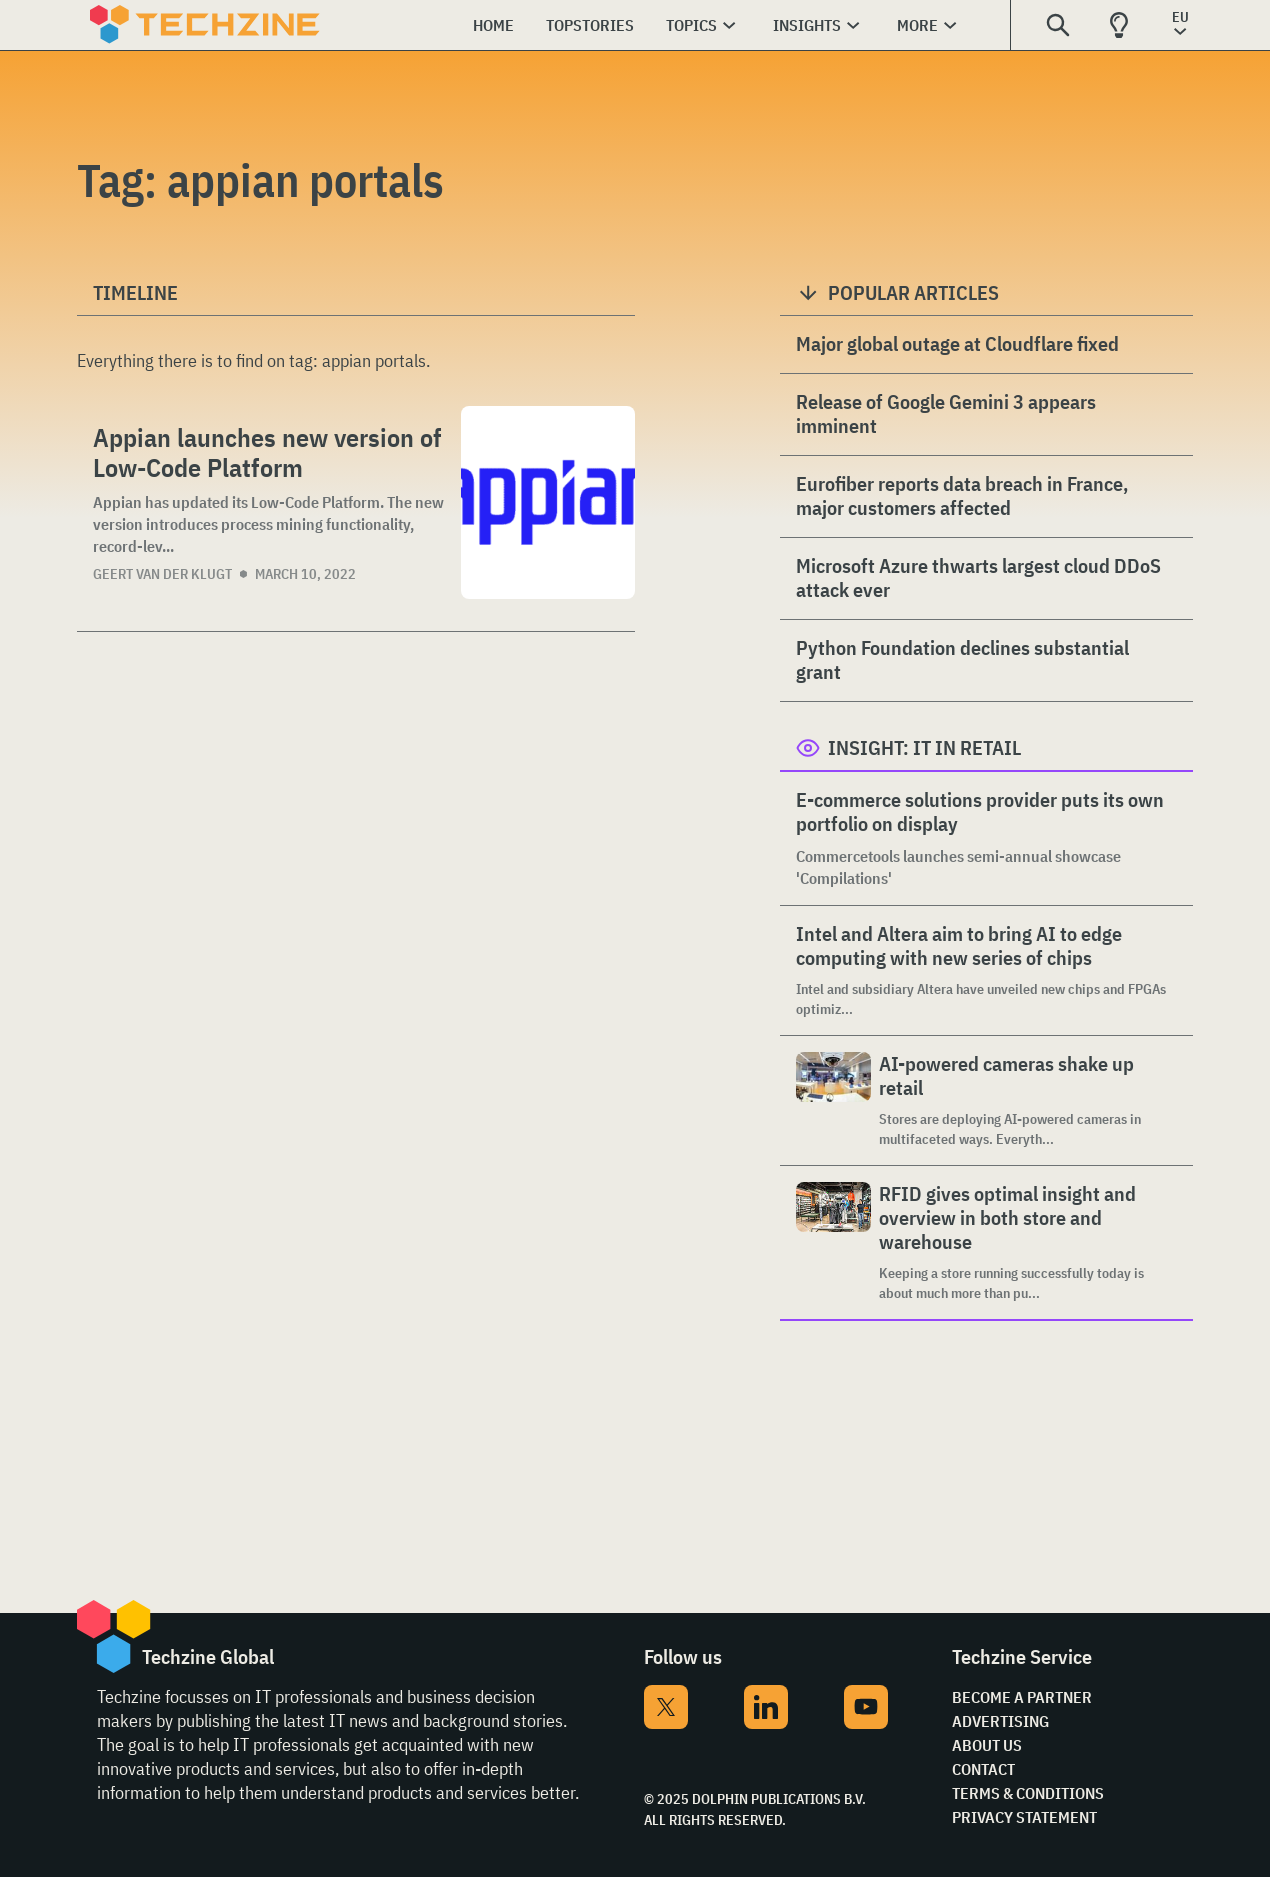  What do you see at coordinates (1000, 1721) in the screenshot?
I see `Advertising` at bounding box center [1000, 1721].